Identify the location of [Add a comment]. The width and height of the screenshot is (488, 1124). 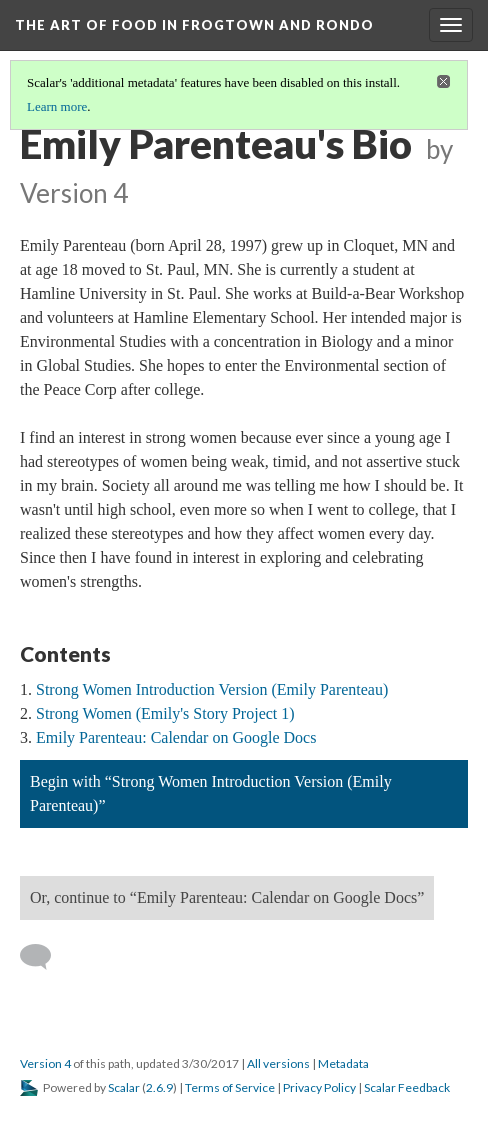
(44, 957).